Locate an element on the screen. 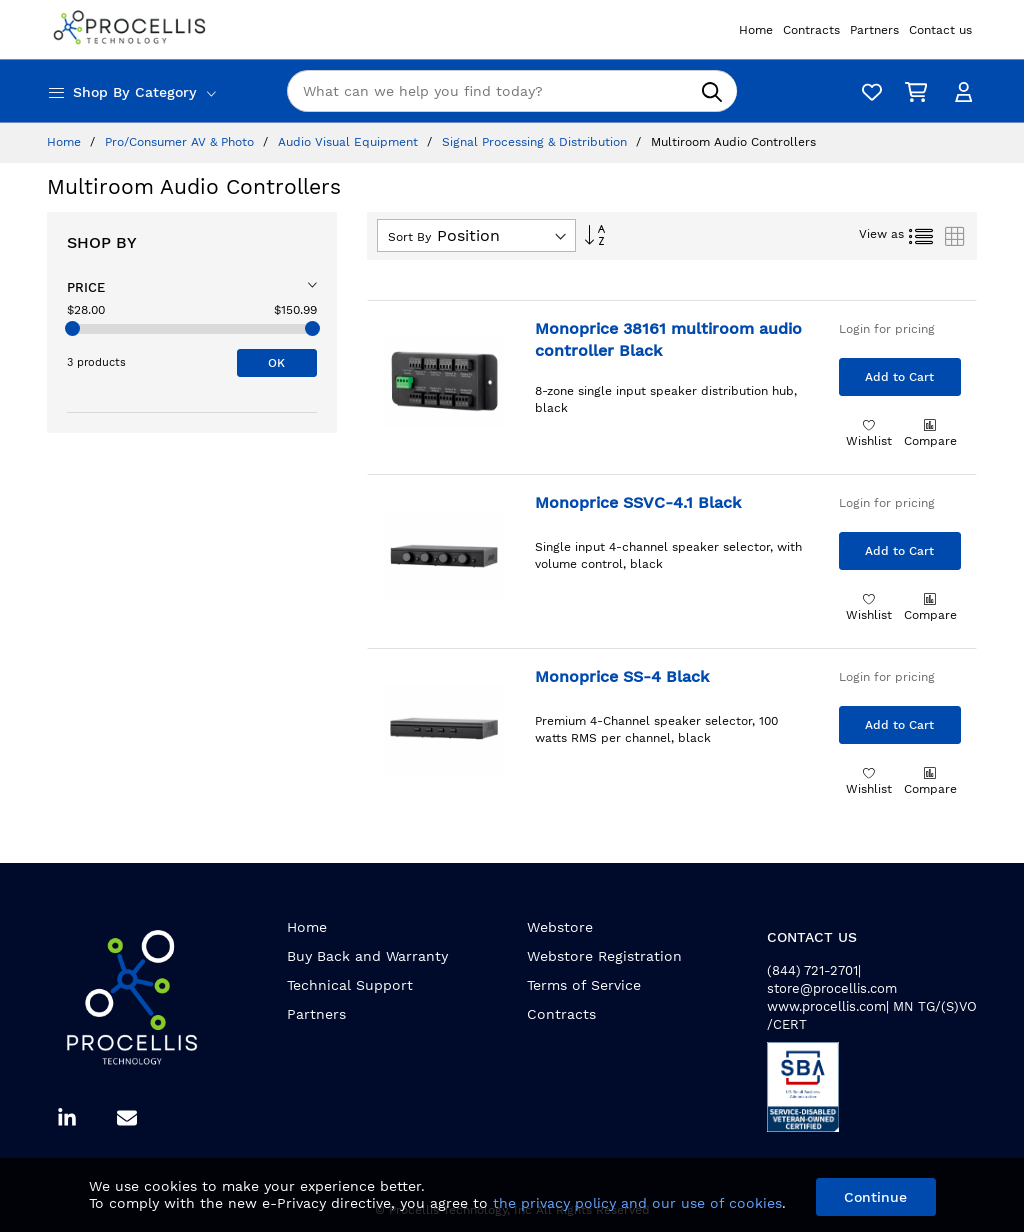 This screenshot has width=1024, height=1232. Monoprice SSVC-4.1 Black is located at coordinates (638, 502).